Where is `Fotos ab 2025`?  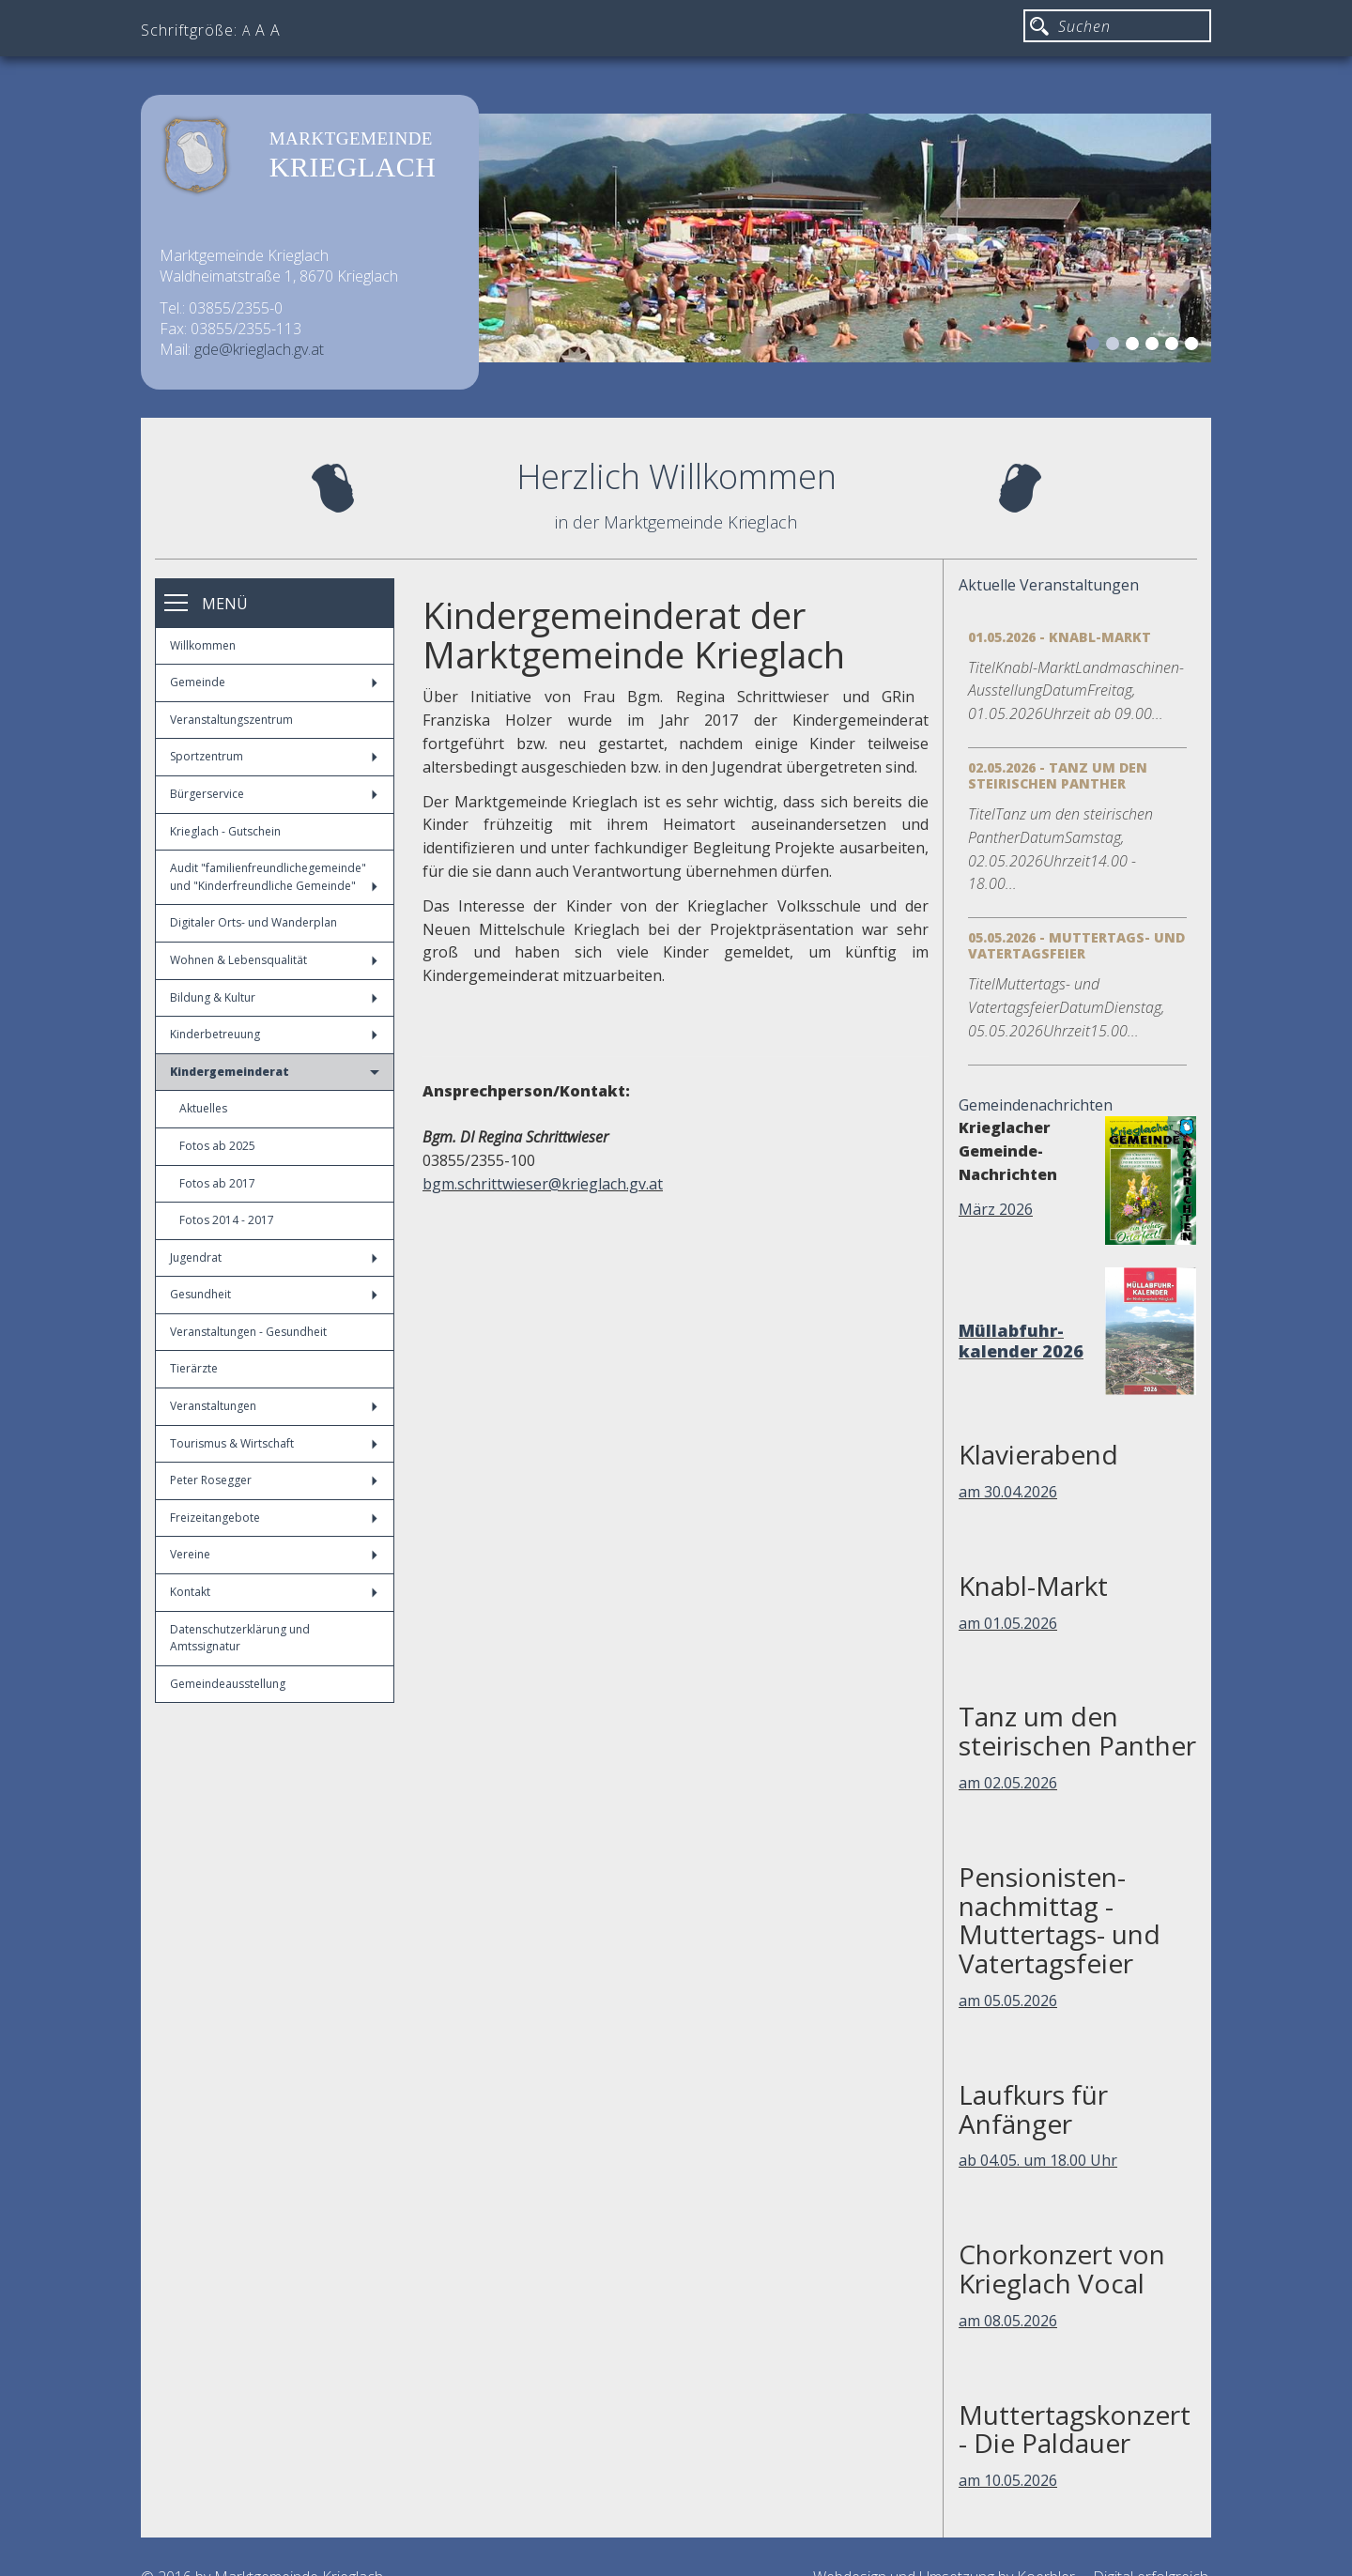 Fotos ab 2025 is located at coordinates (217, 1146).